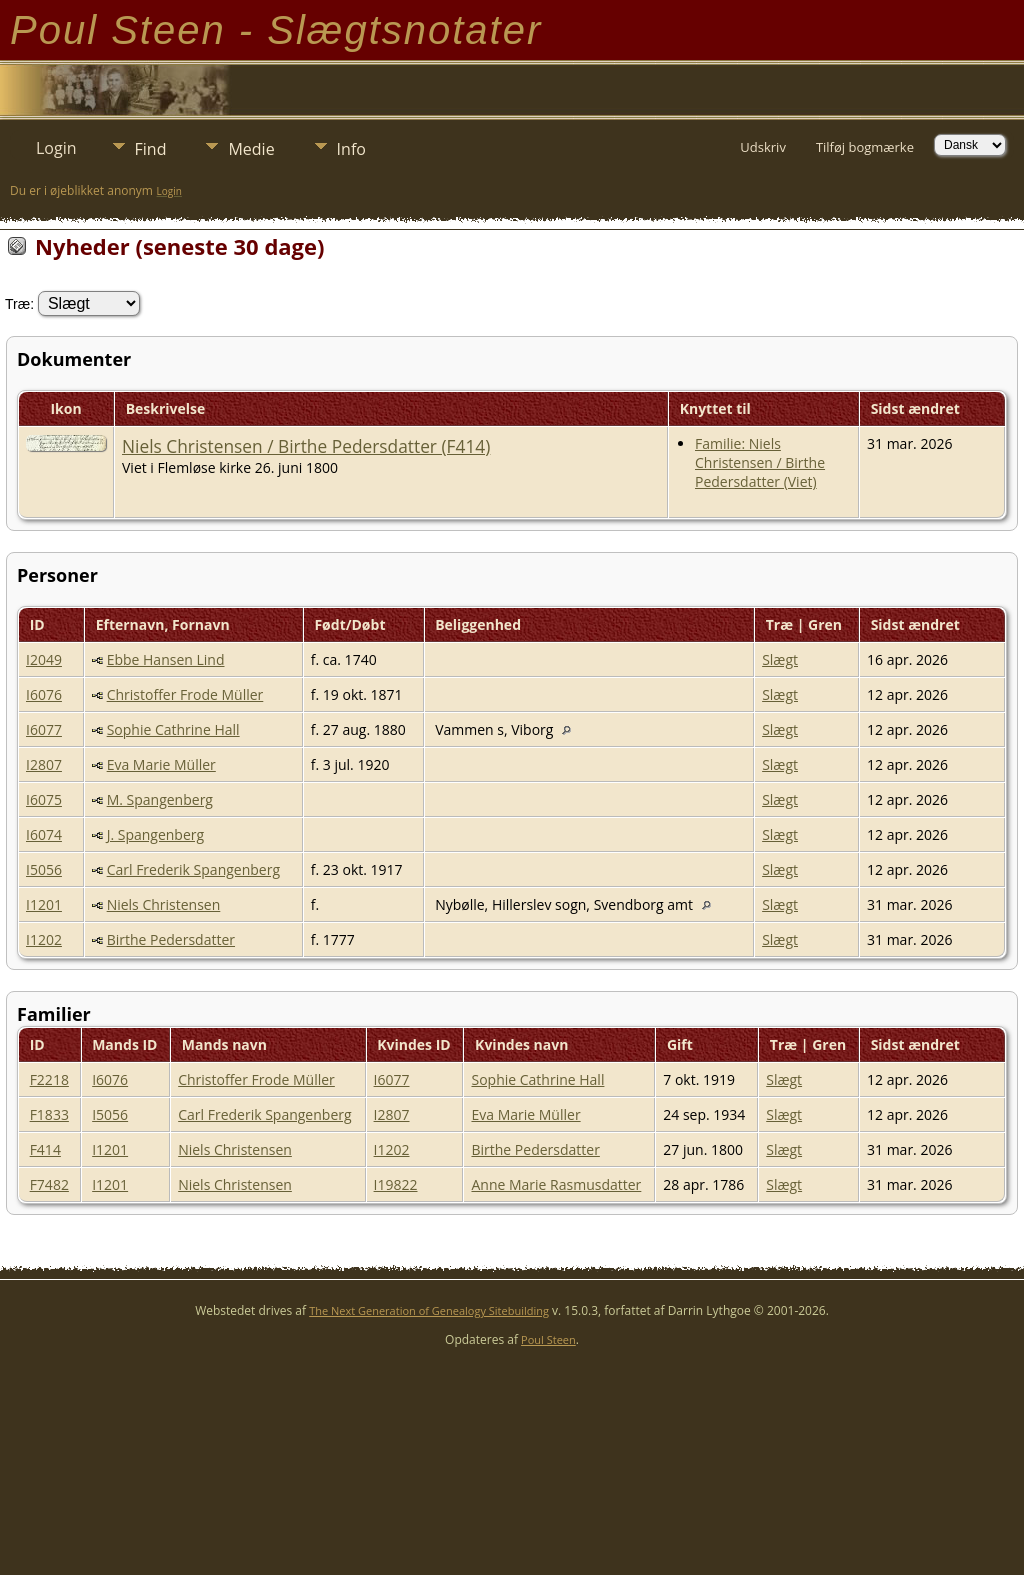 The height and width of the screenshot is (1575, 1024). I want to click on Sophie Cathrine Hall, so click(173, 729).